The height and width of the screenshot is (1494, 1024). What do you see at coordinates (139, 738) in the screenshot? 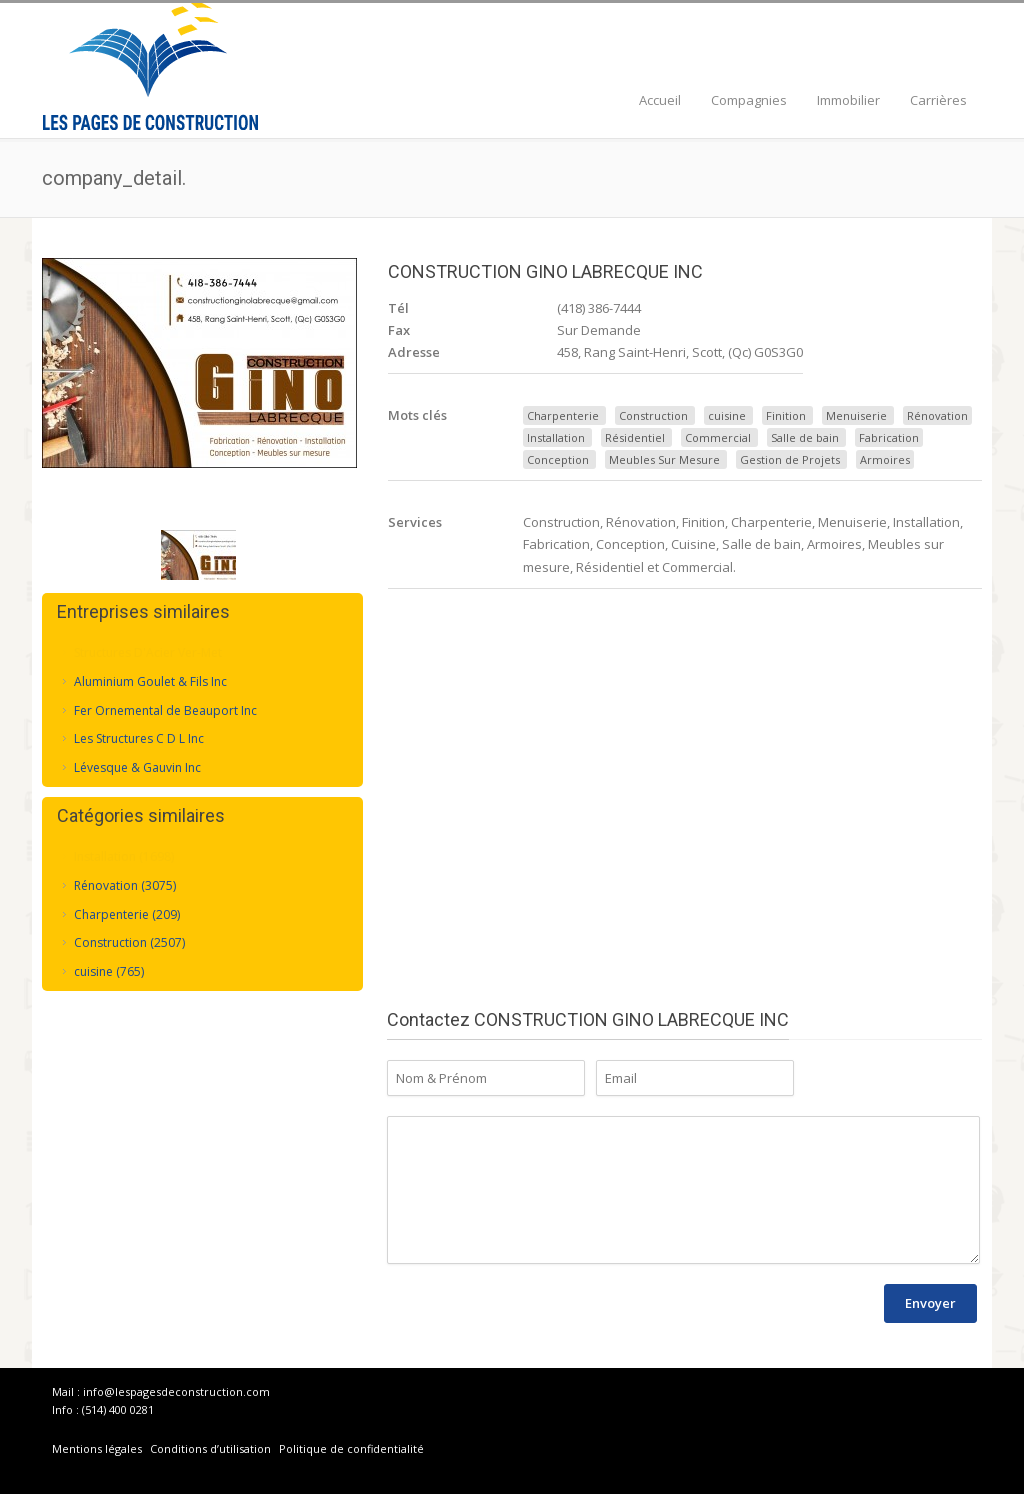
I see `Les Structures C D L Inc` at bounding box center [139, 738].